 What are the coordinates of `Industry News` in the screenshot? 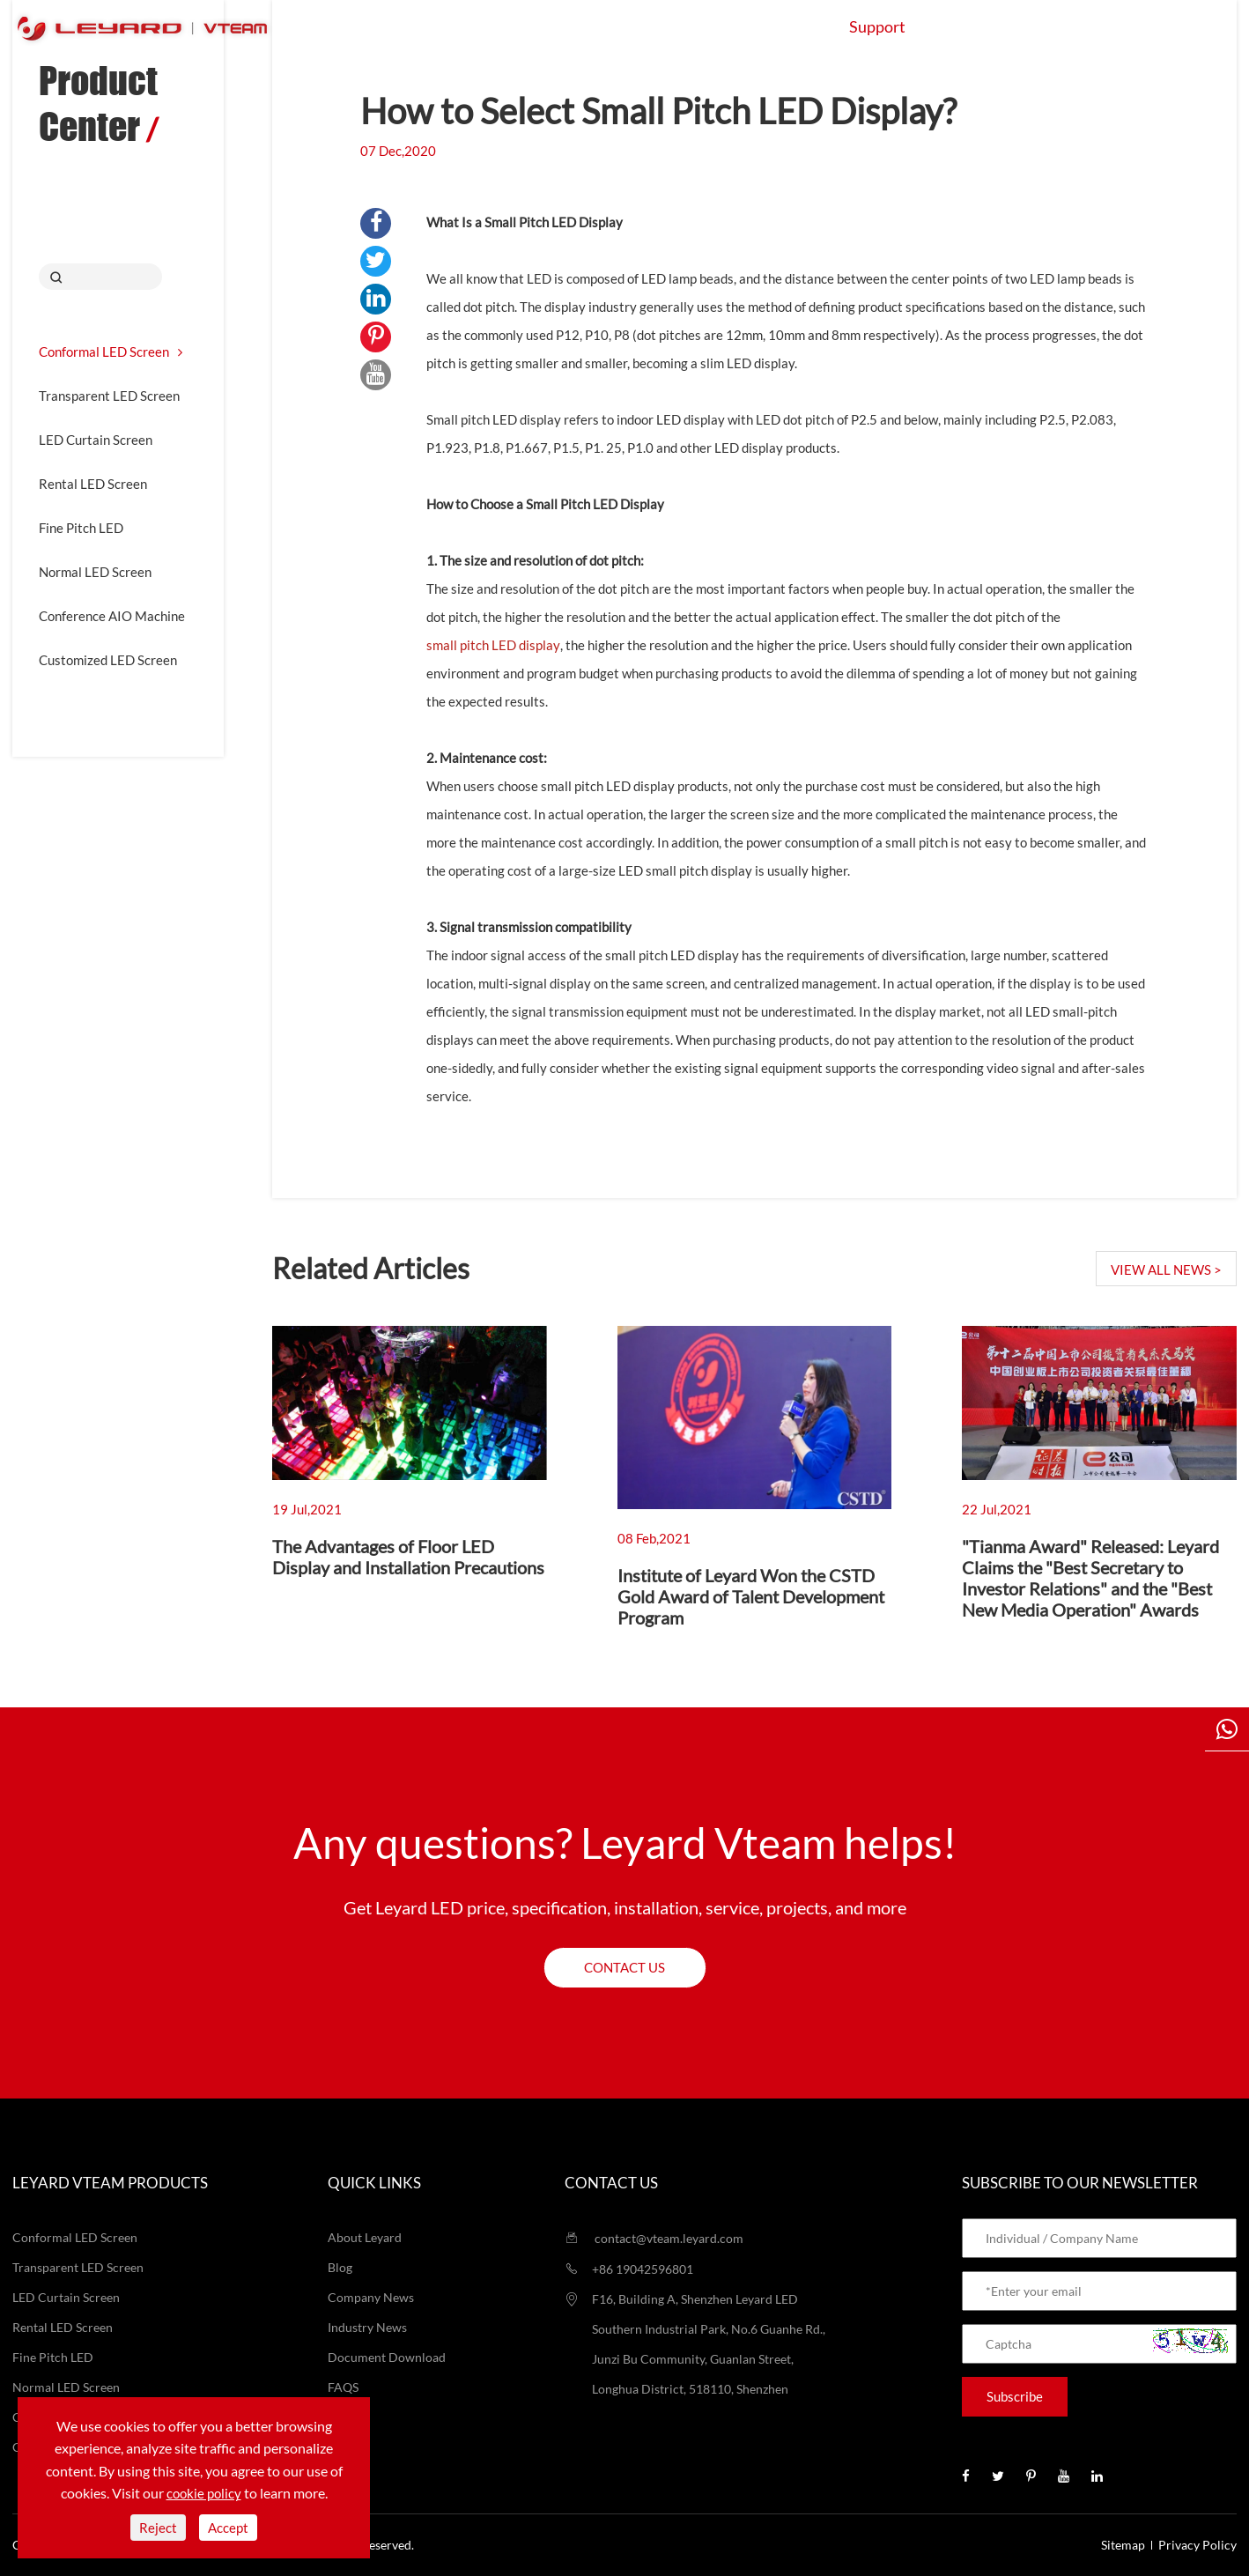 It's located at (367, 2327).